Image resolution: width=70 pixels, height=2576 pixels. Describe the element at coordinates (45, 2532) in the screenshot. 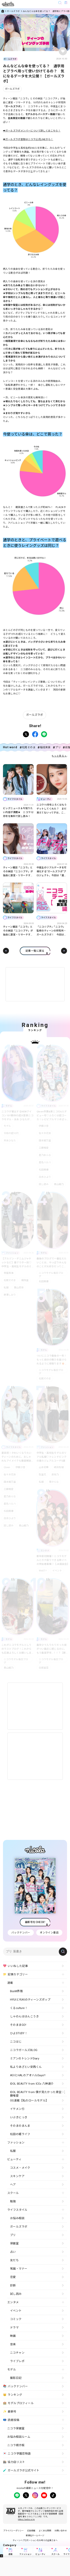

I see `よくある質問` at that location.